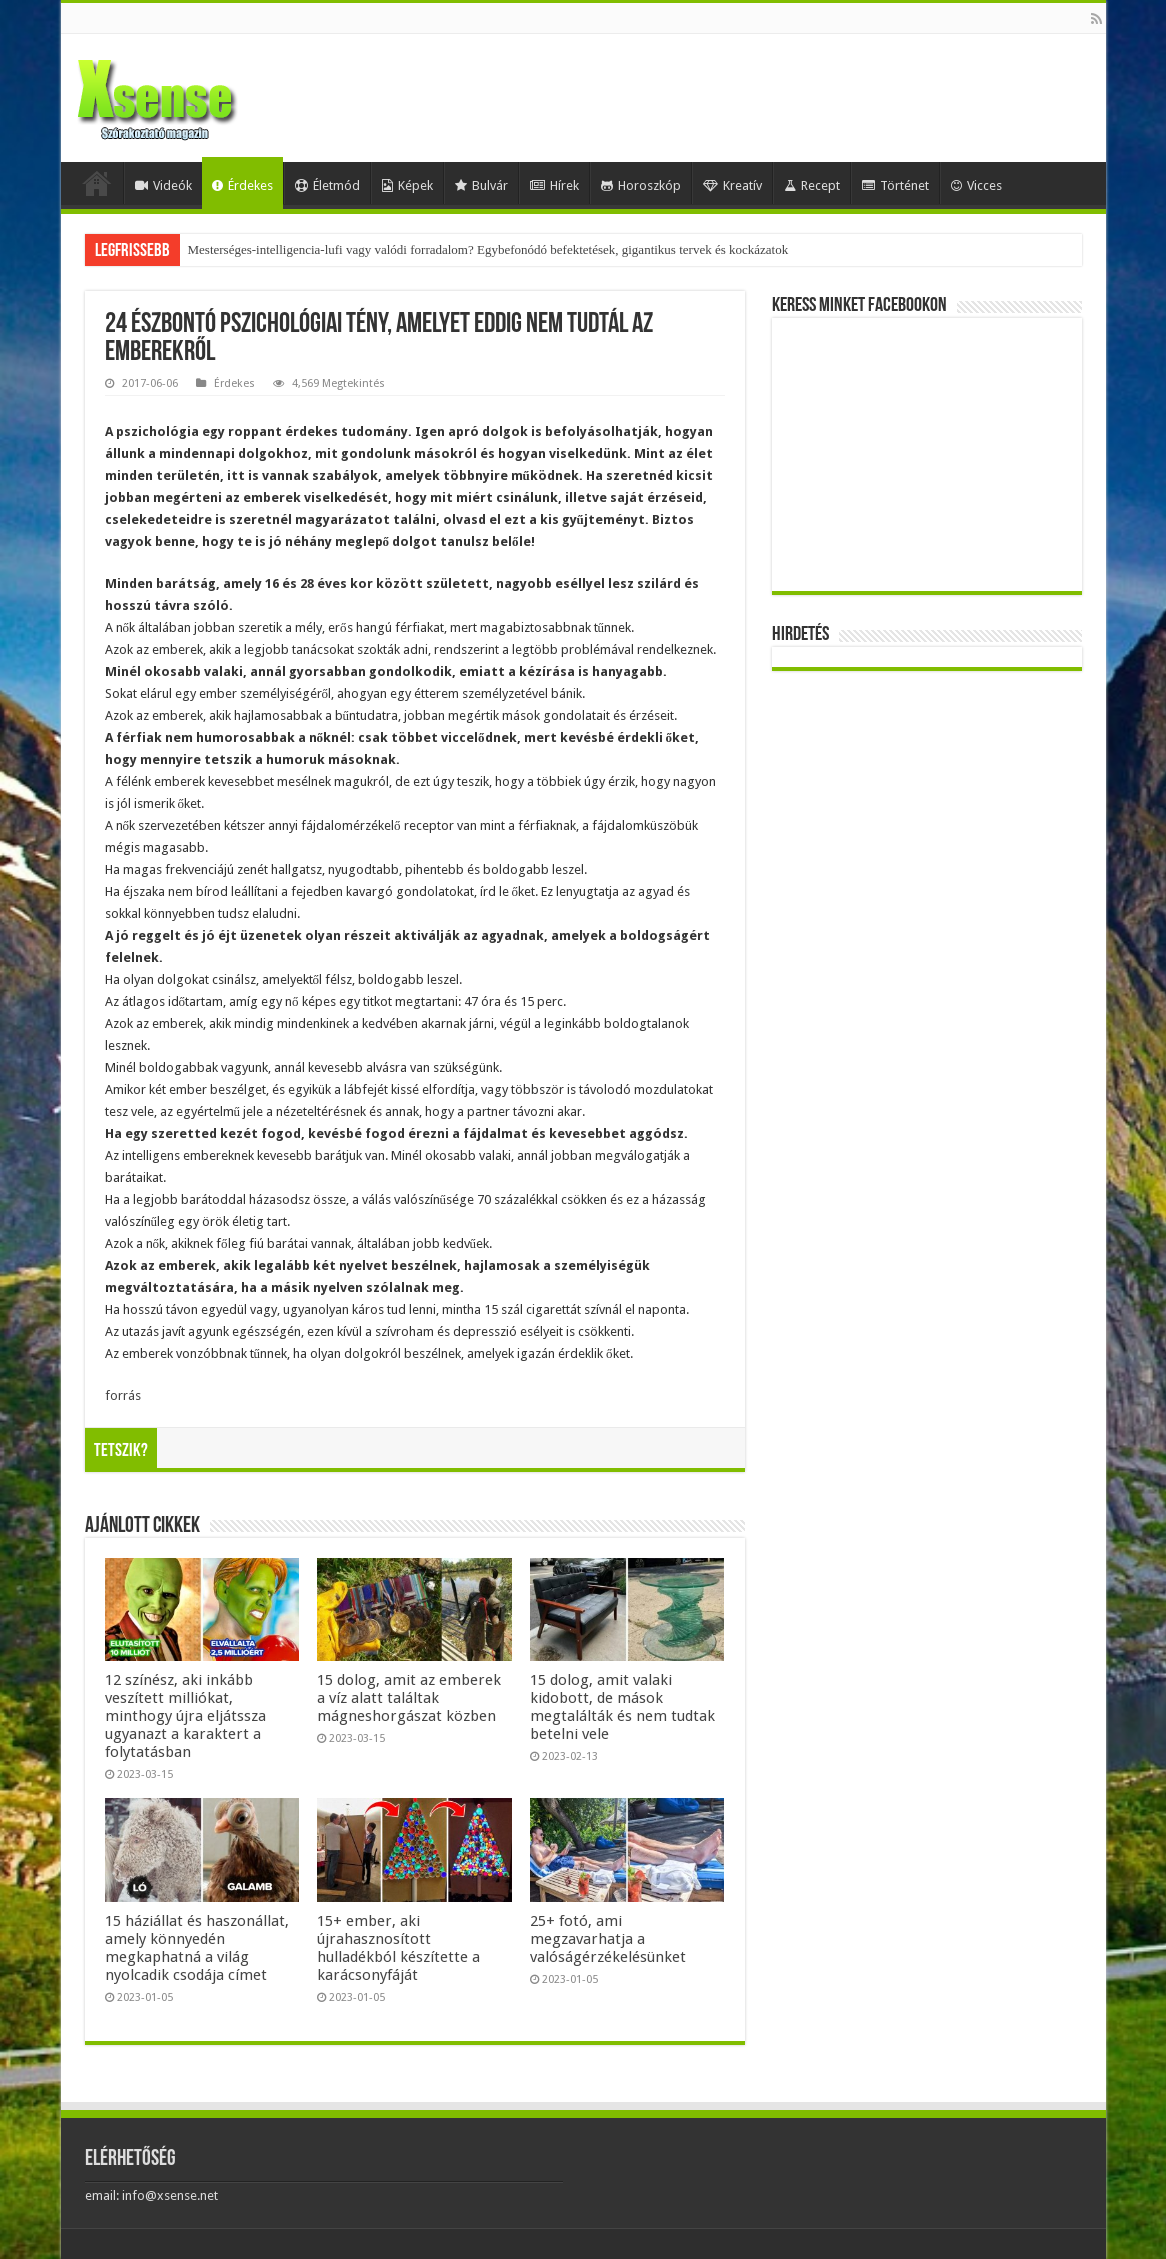 The image size is (1166, 2259). Describe the element at coordinates (554, 185) in the screenshot. I see `Hírek` at that location.